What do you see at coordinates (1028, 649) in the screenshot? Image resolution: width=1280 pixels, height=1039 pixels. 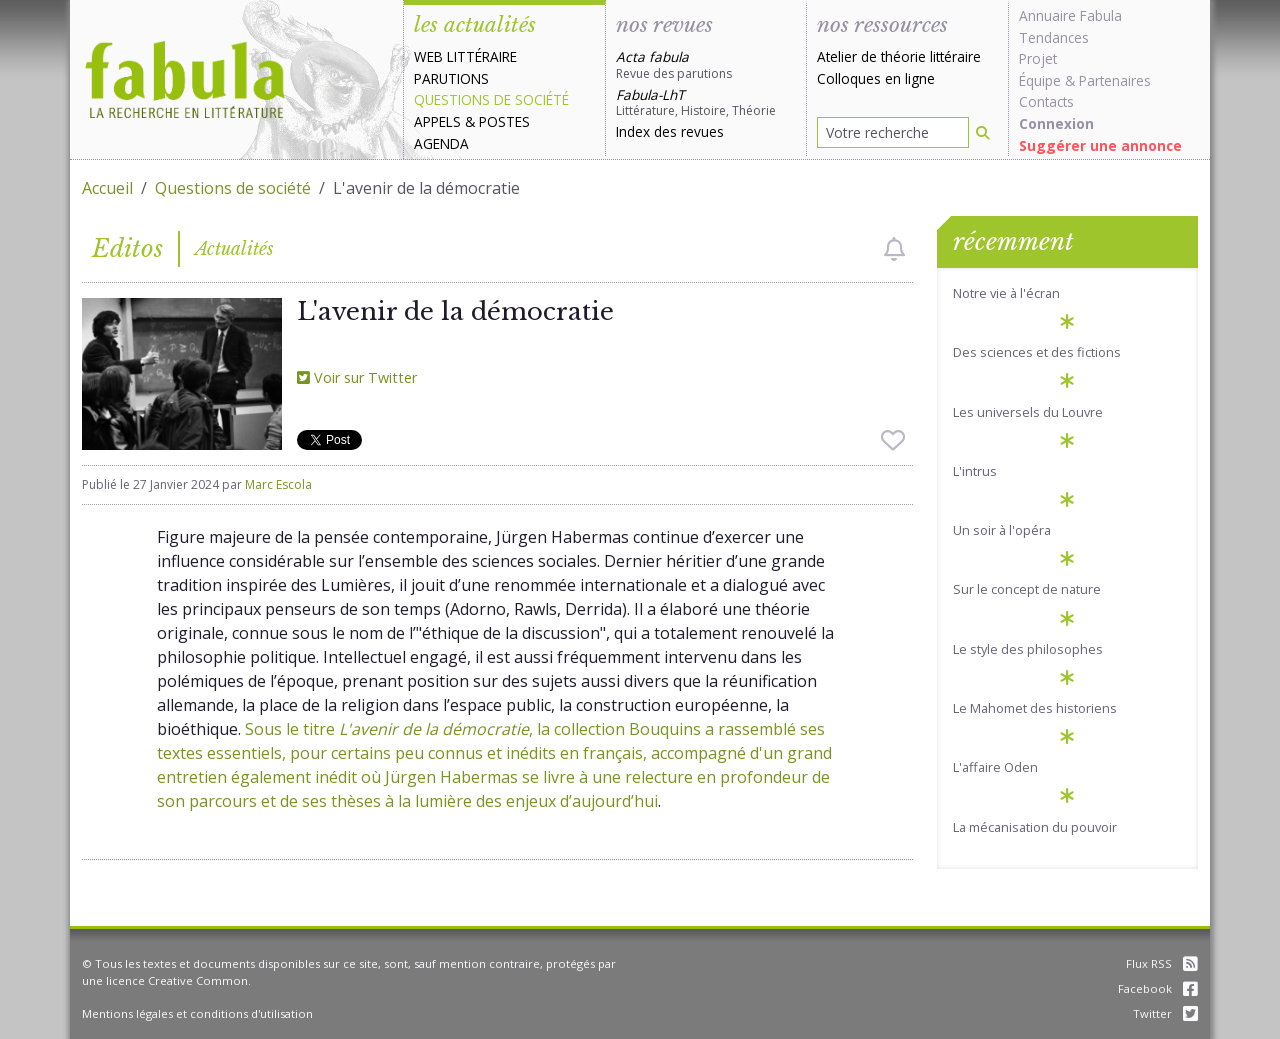 I see `Le style des philosophes` at bounding box center [1028, 649].